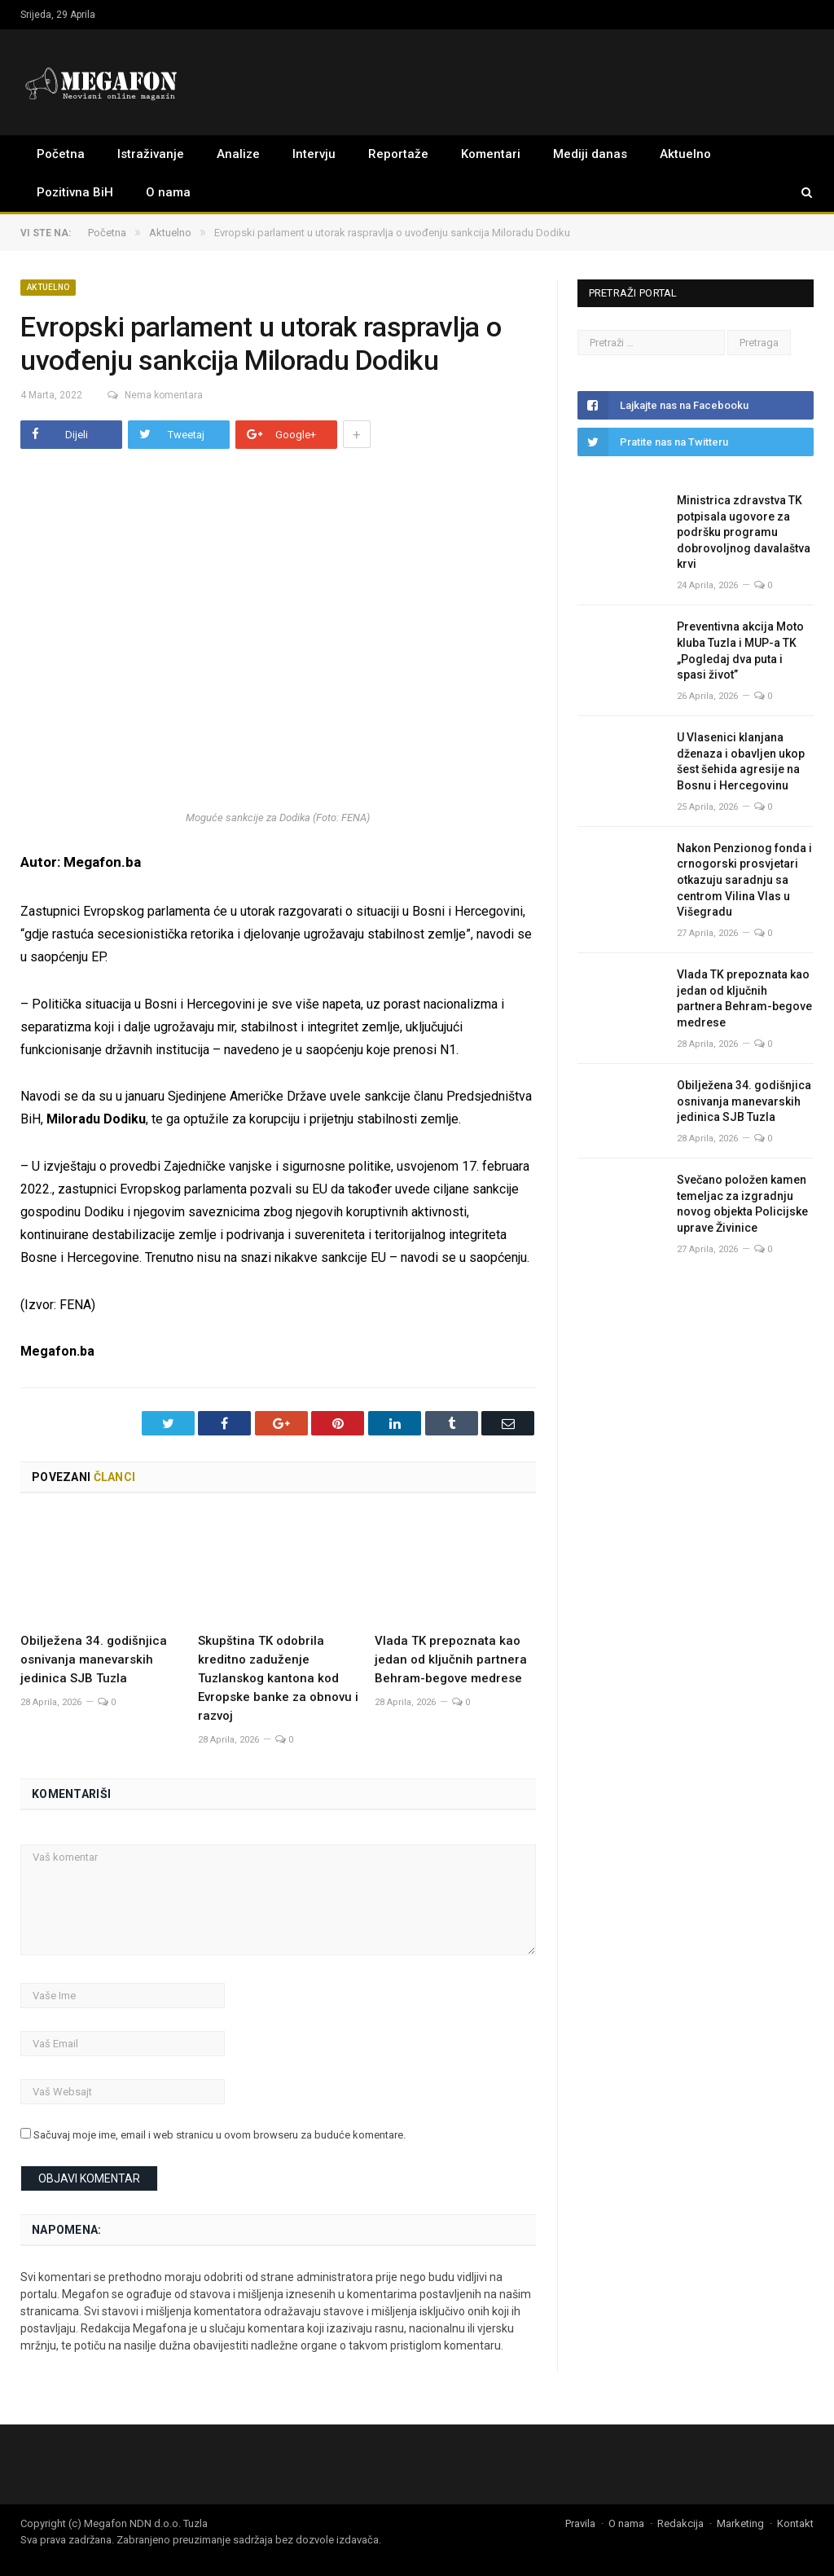 The image size is (834, 2576). What do you see at coordinates (93, 1659) in the screenshot?
I see `Obilježena 34. godišnjica osnivanja manevarskih jedinica SJB Tuzla` at bounding box center [93, 1659].